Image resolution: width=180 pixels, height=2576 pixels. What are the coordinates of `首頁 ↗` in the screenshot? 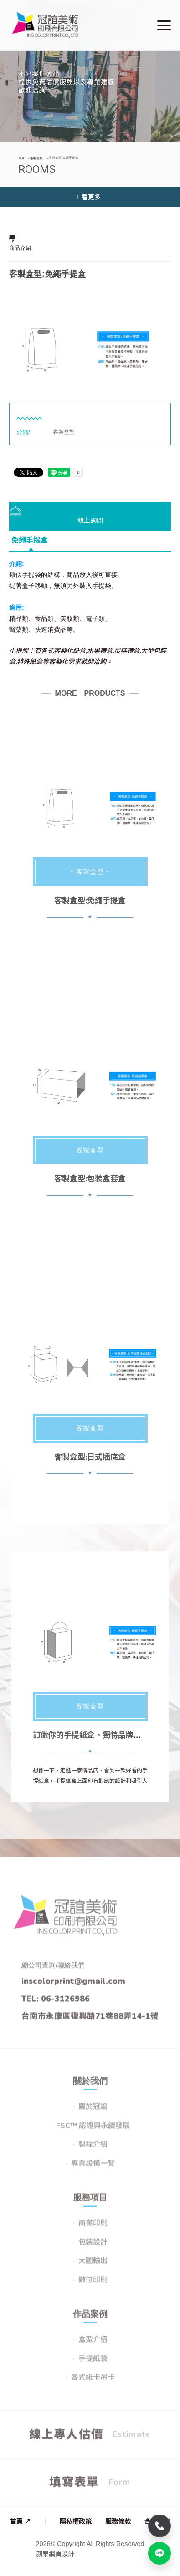 It's located at (20, 2521).